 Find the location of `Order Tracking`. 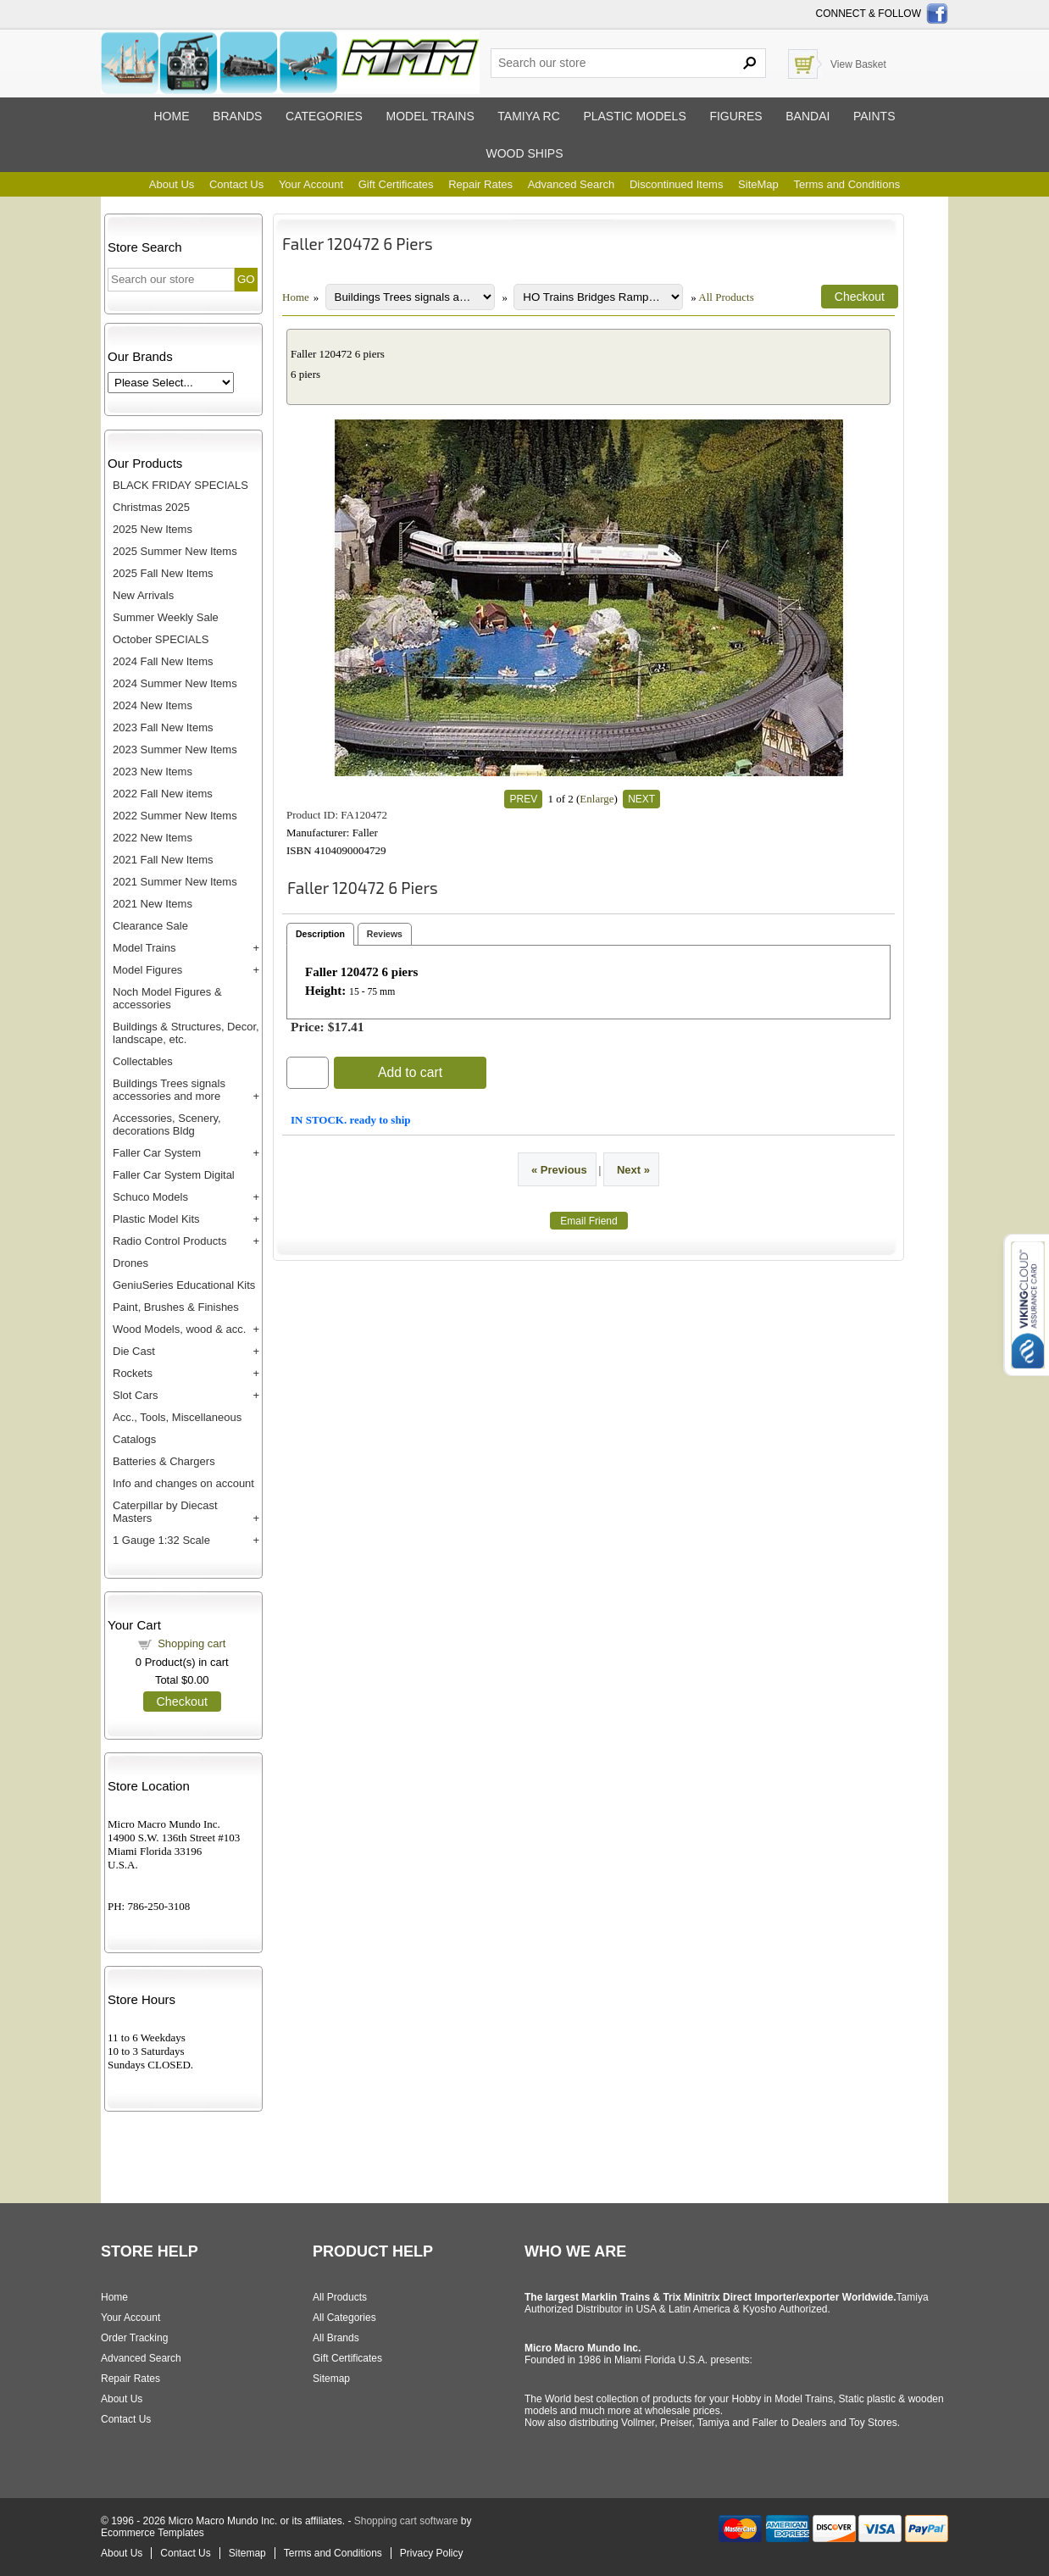

Order Tracking is located at coordinates (134, 2338).